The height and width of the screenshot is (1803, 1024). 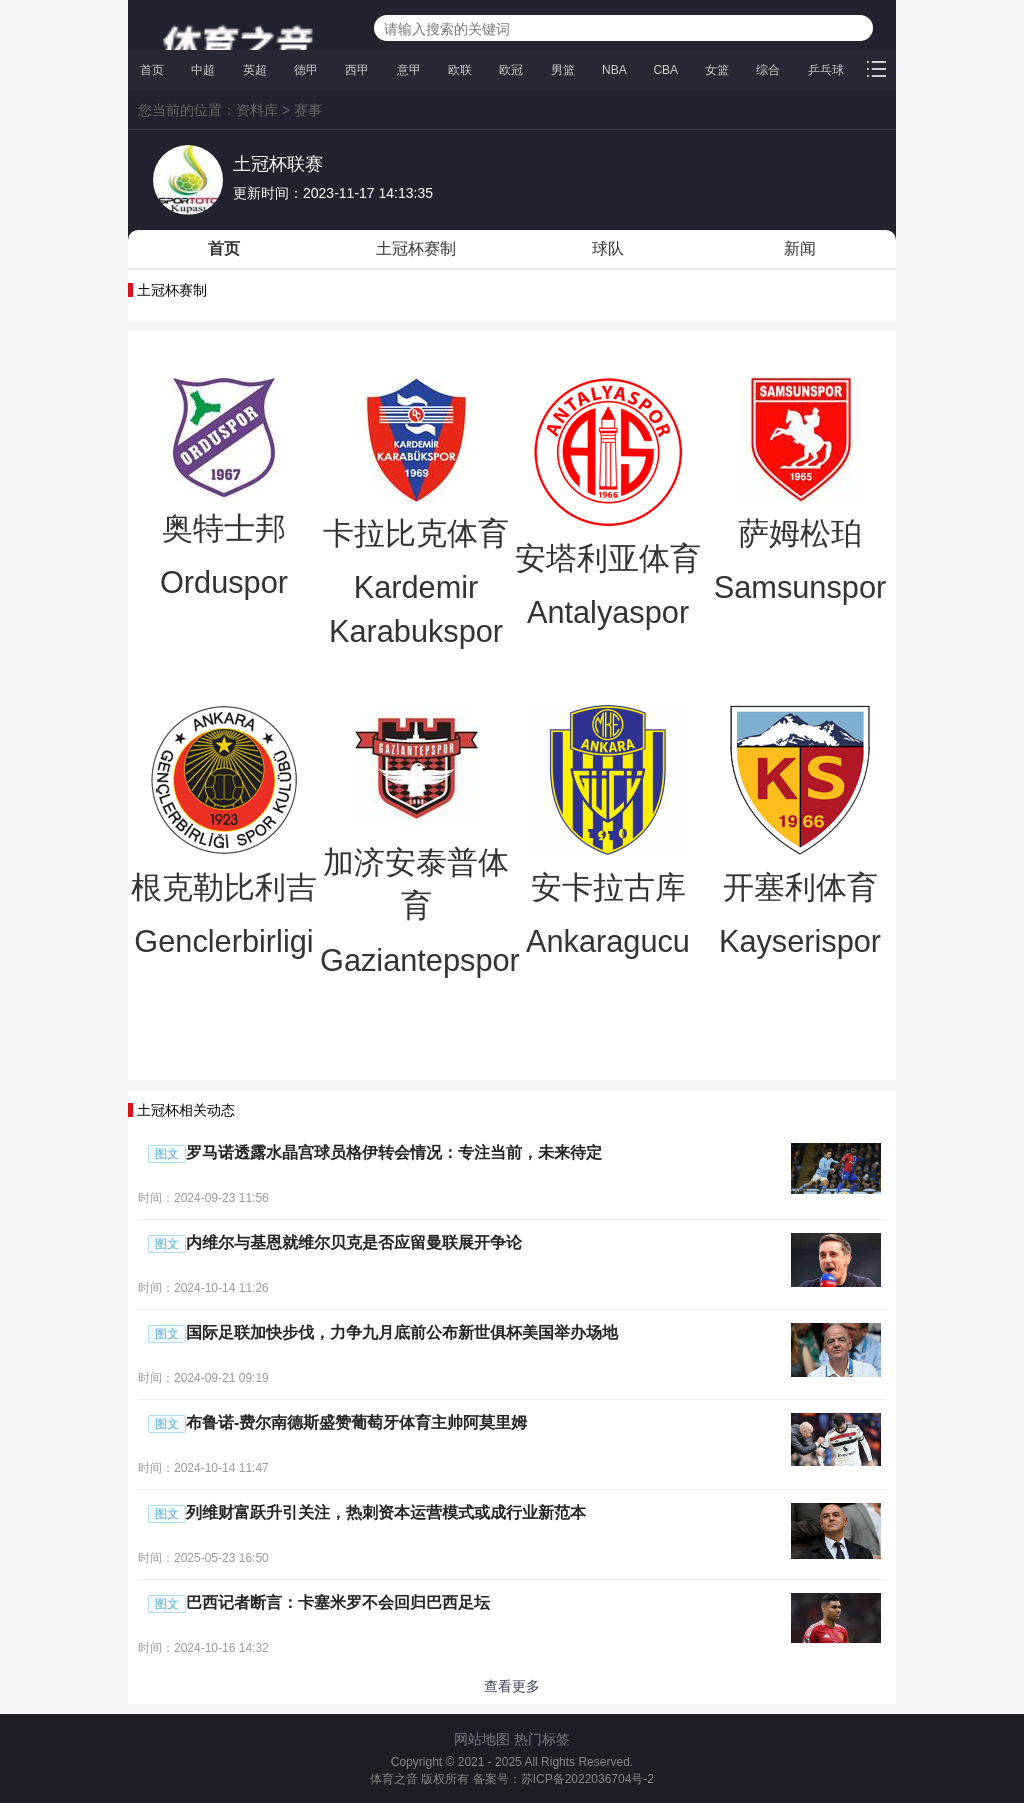 What do you see at coordinates (717, 70) in the screenshot?
I see `女篮` at bounding box center [717, 70].